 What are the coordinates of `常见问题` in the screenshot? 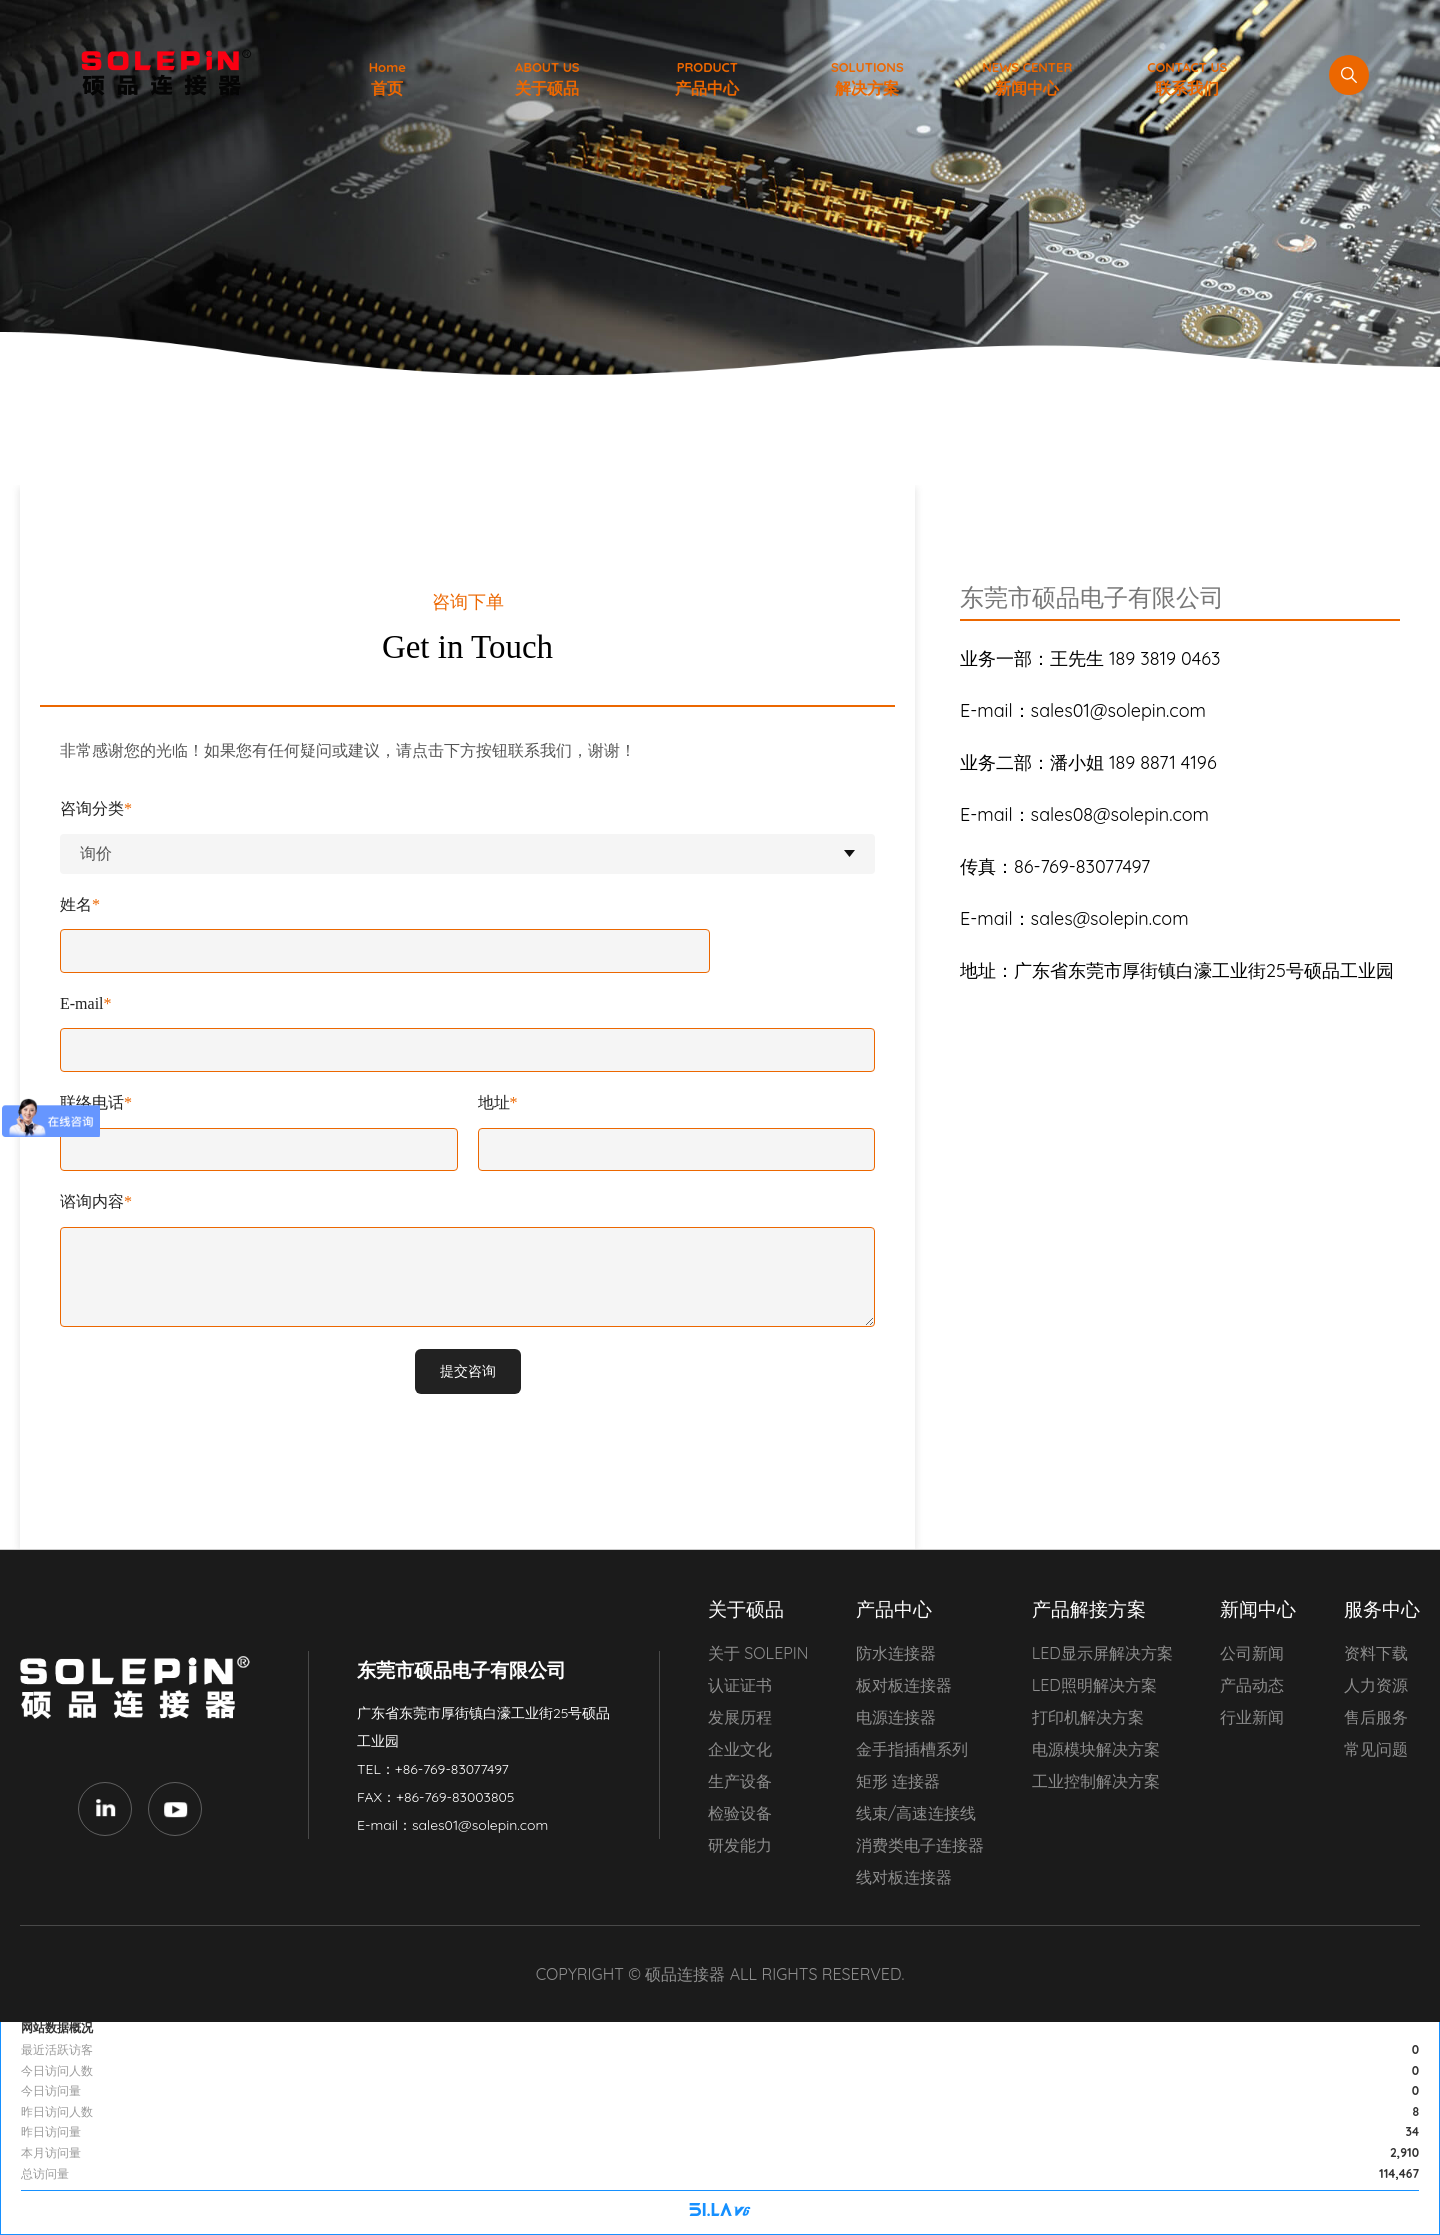 It's located at (1376, 1749).